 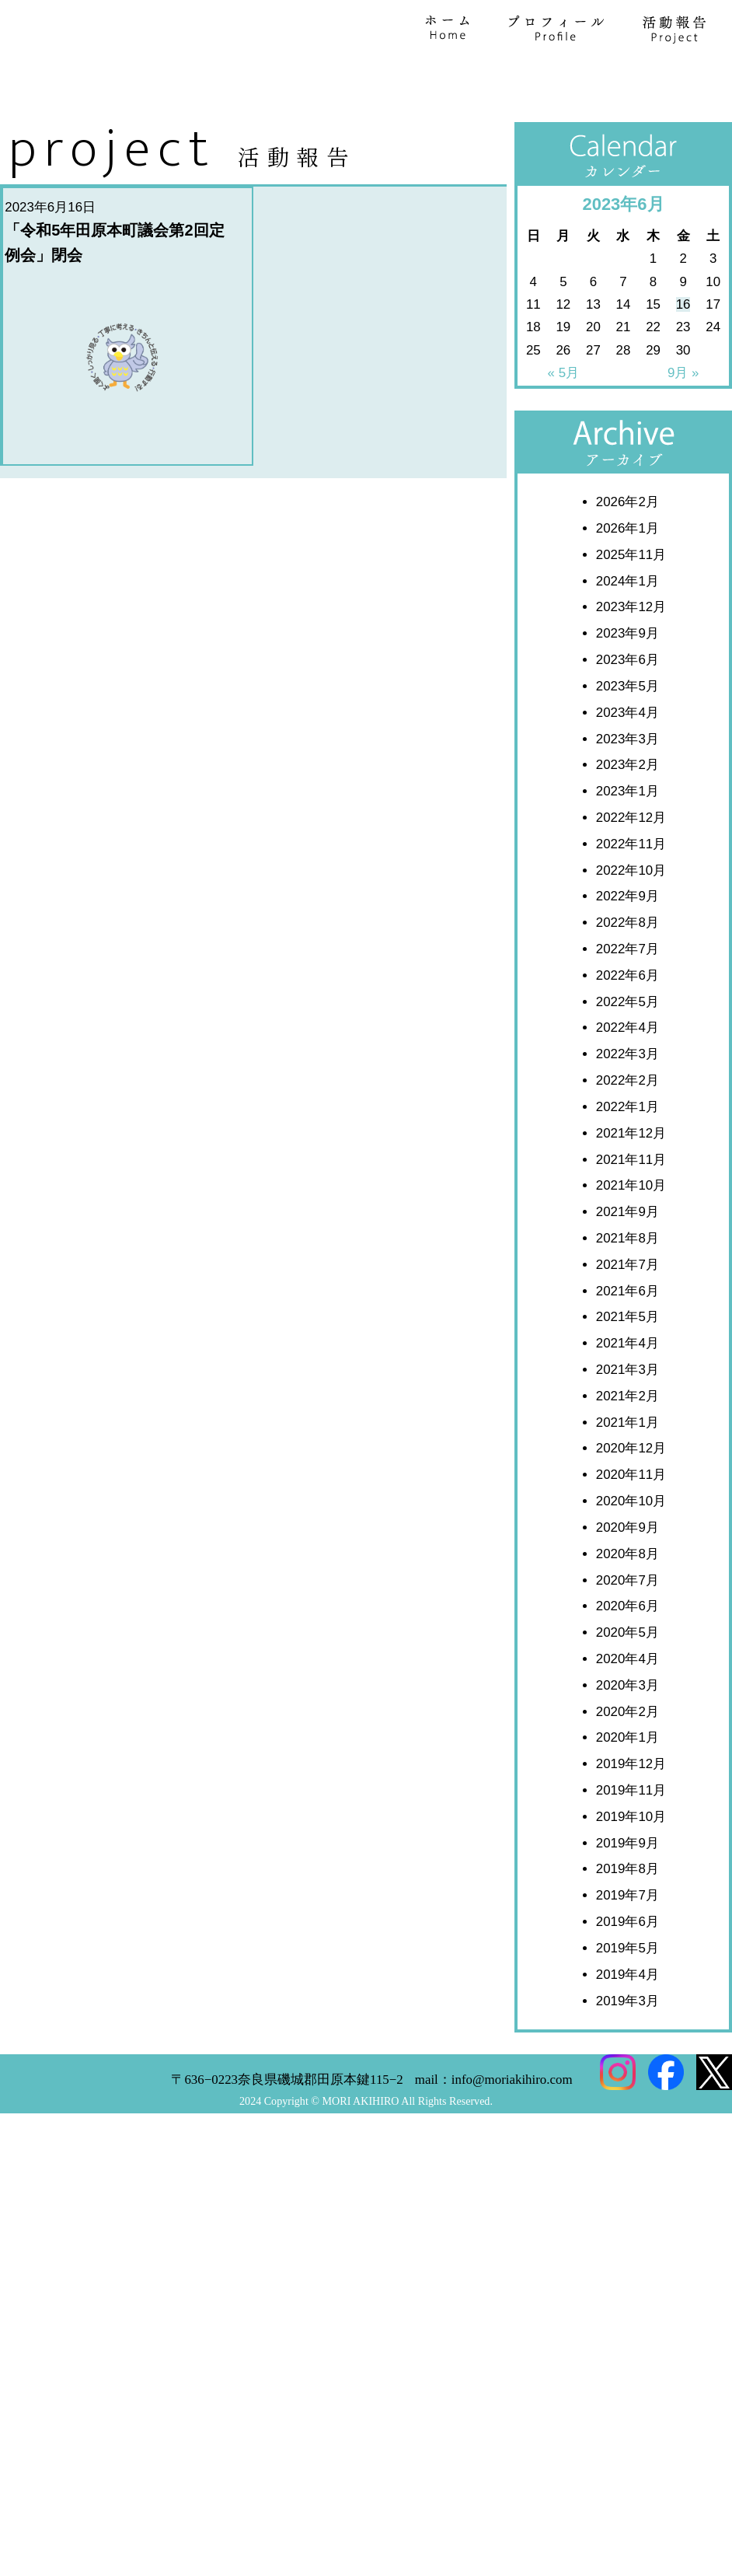 What do you see at coordinates (627, 1546) in the screenshot?
I see `2021年9月` at bounding box center [627, 1546].